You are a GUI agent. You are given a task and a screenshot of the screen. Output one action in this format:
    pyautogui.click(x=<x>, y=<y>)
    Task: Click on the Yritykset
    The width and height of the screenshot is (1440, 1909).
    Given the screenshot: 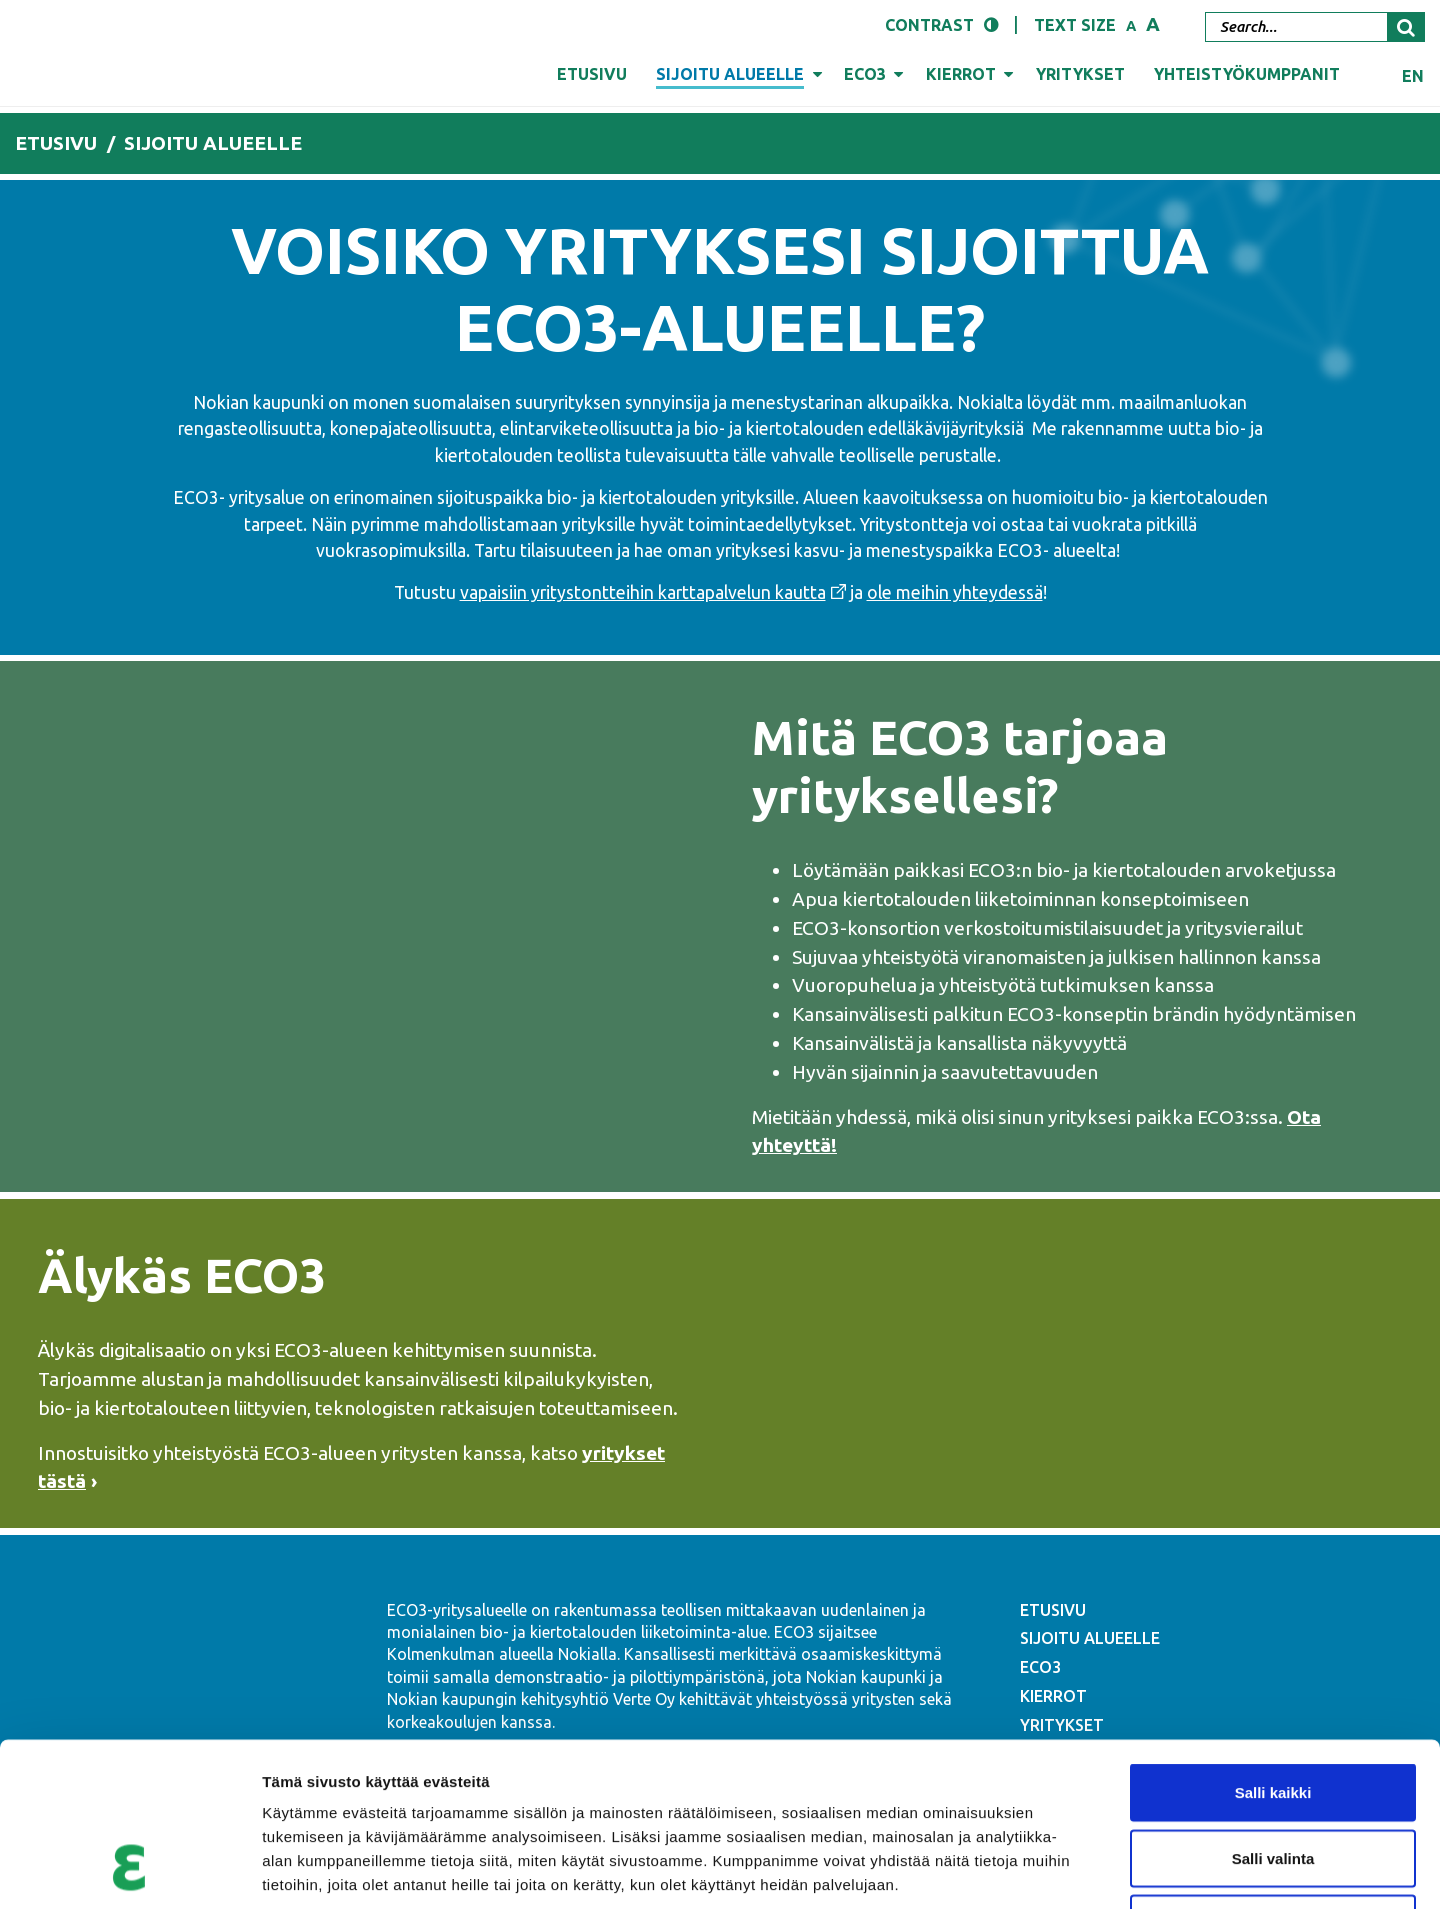 What is the action you would take?
    pyautogui.click(x=1080, y=74)
    